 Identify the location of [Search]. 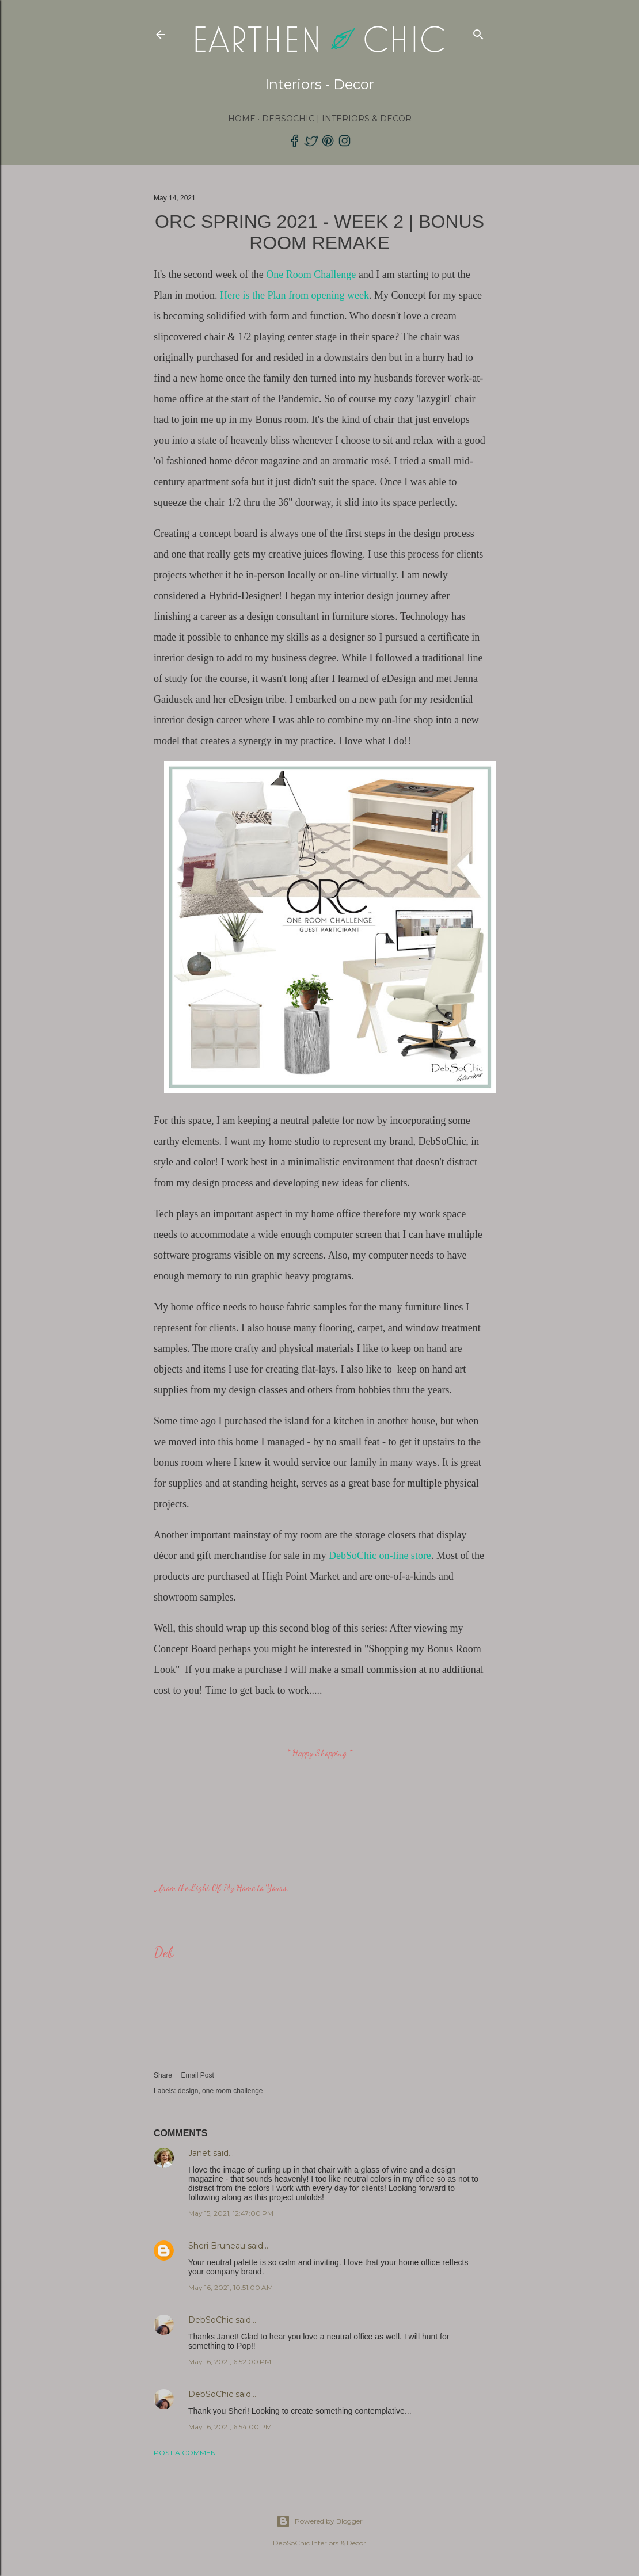
(478, 32).